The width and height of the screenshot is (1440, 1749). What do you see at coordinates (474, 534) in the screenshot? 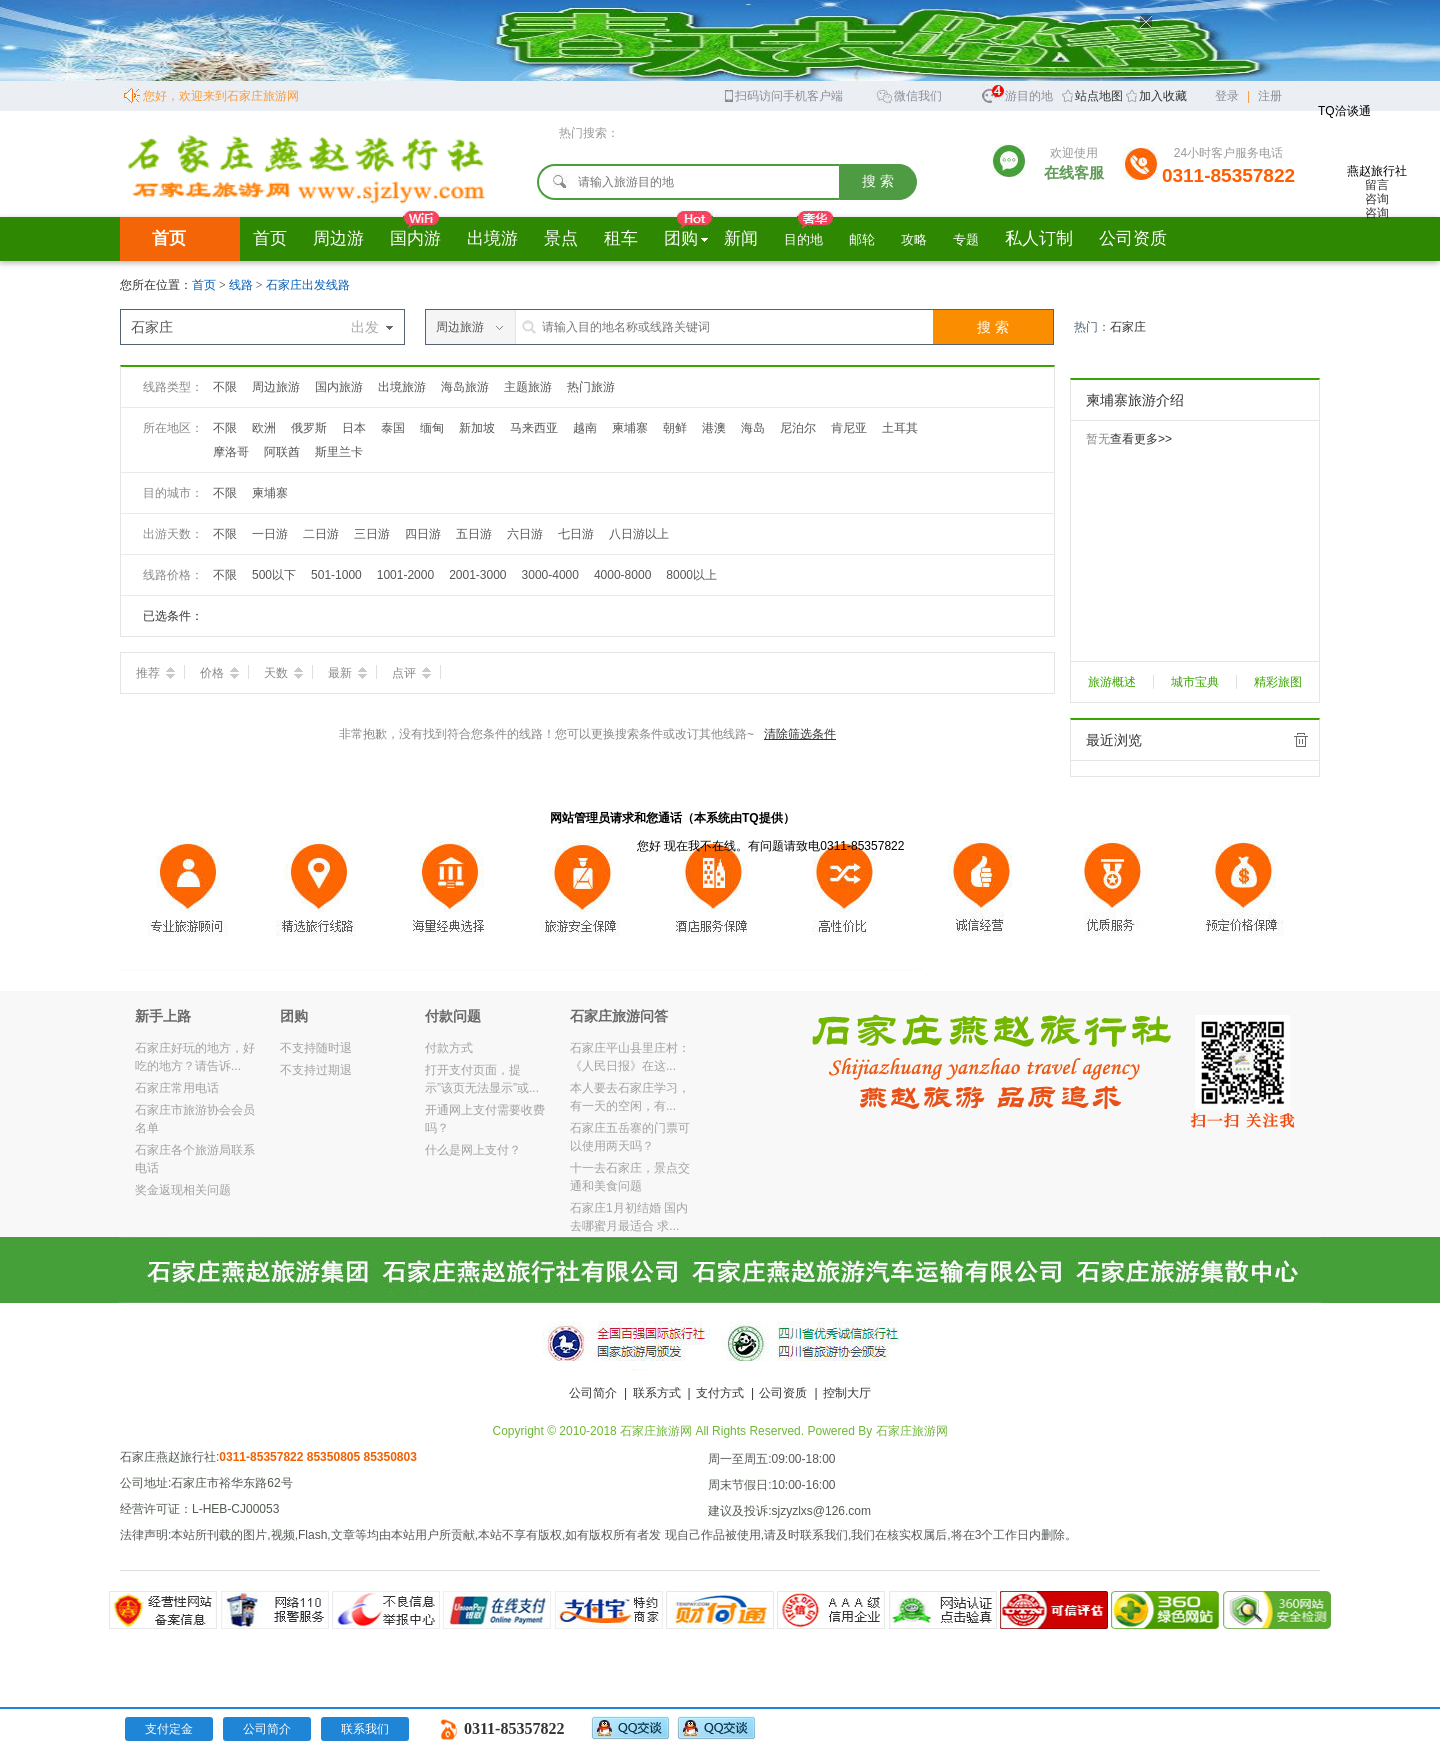
I see `五日游` at bounding box center [474, 534].